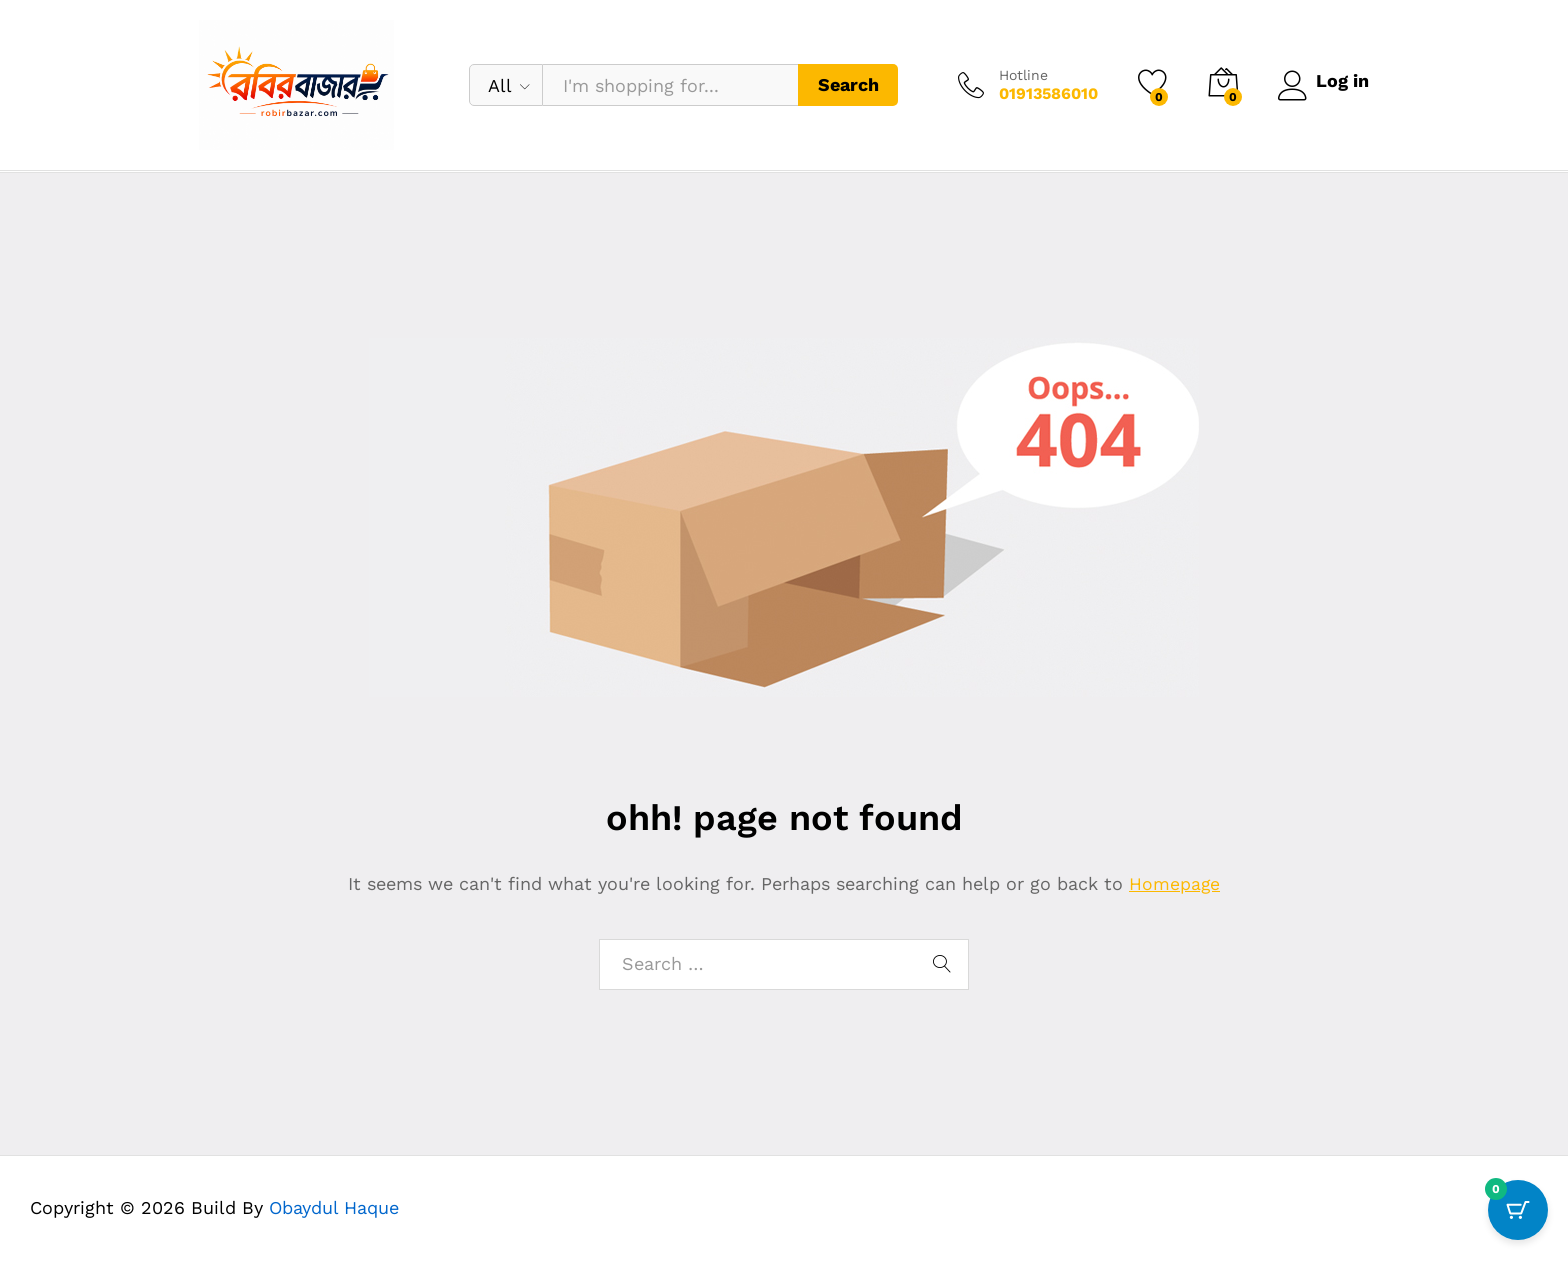  I want to click on Search, so click(844, 84).